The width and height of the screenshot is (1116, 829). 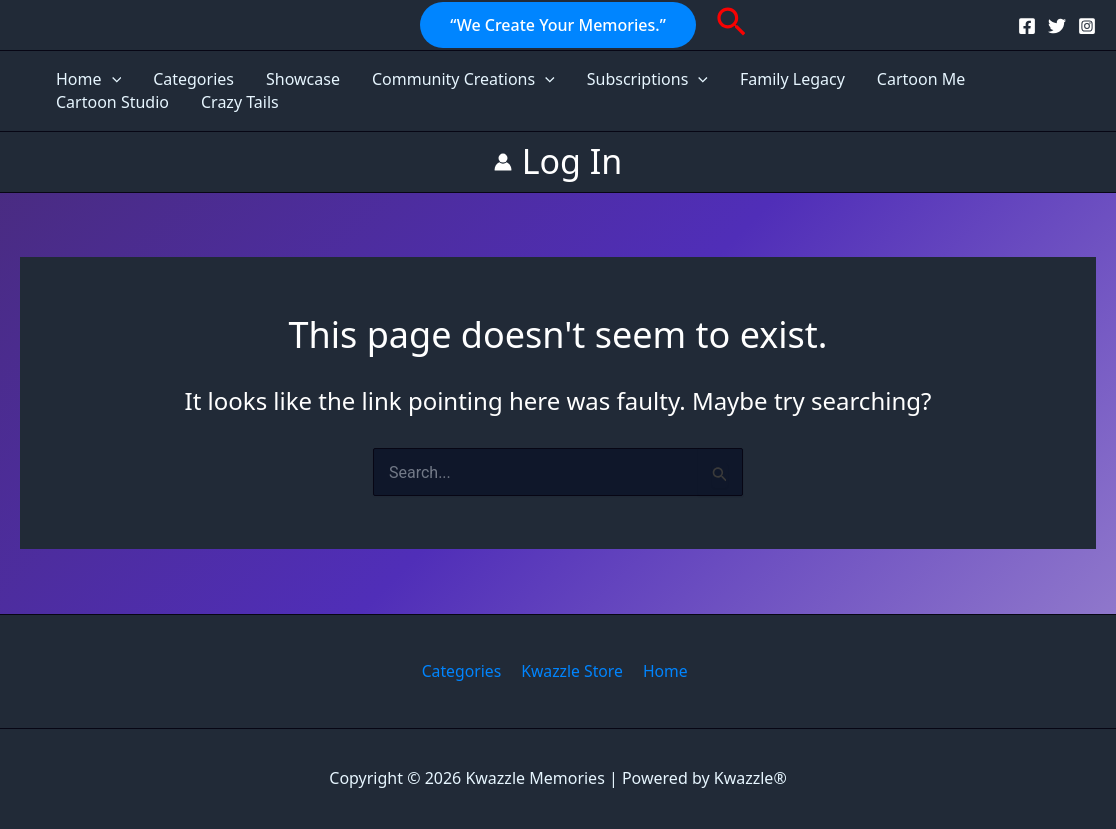 What do you see at coordinates (558, 161) in the screenshot?
I see `[Account icon link]` at bounding box center [558, 161].